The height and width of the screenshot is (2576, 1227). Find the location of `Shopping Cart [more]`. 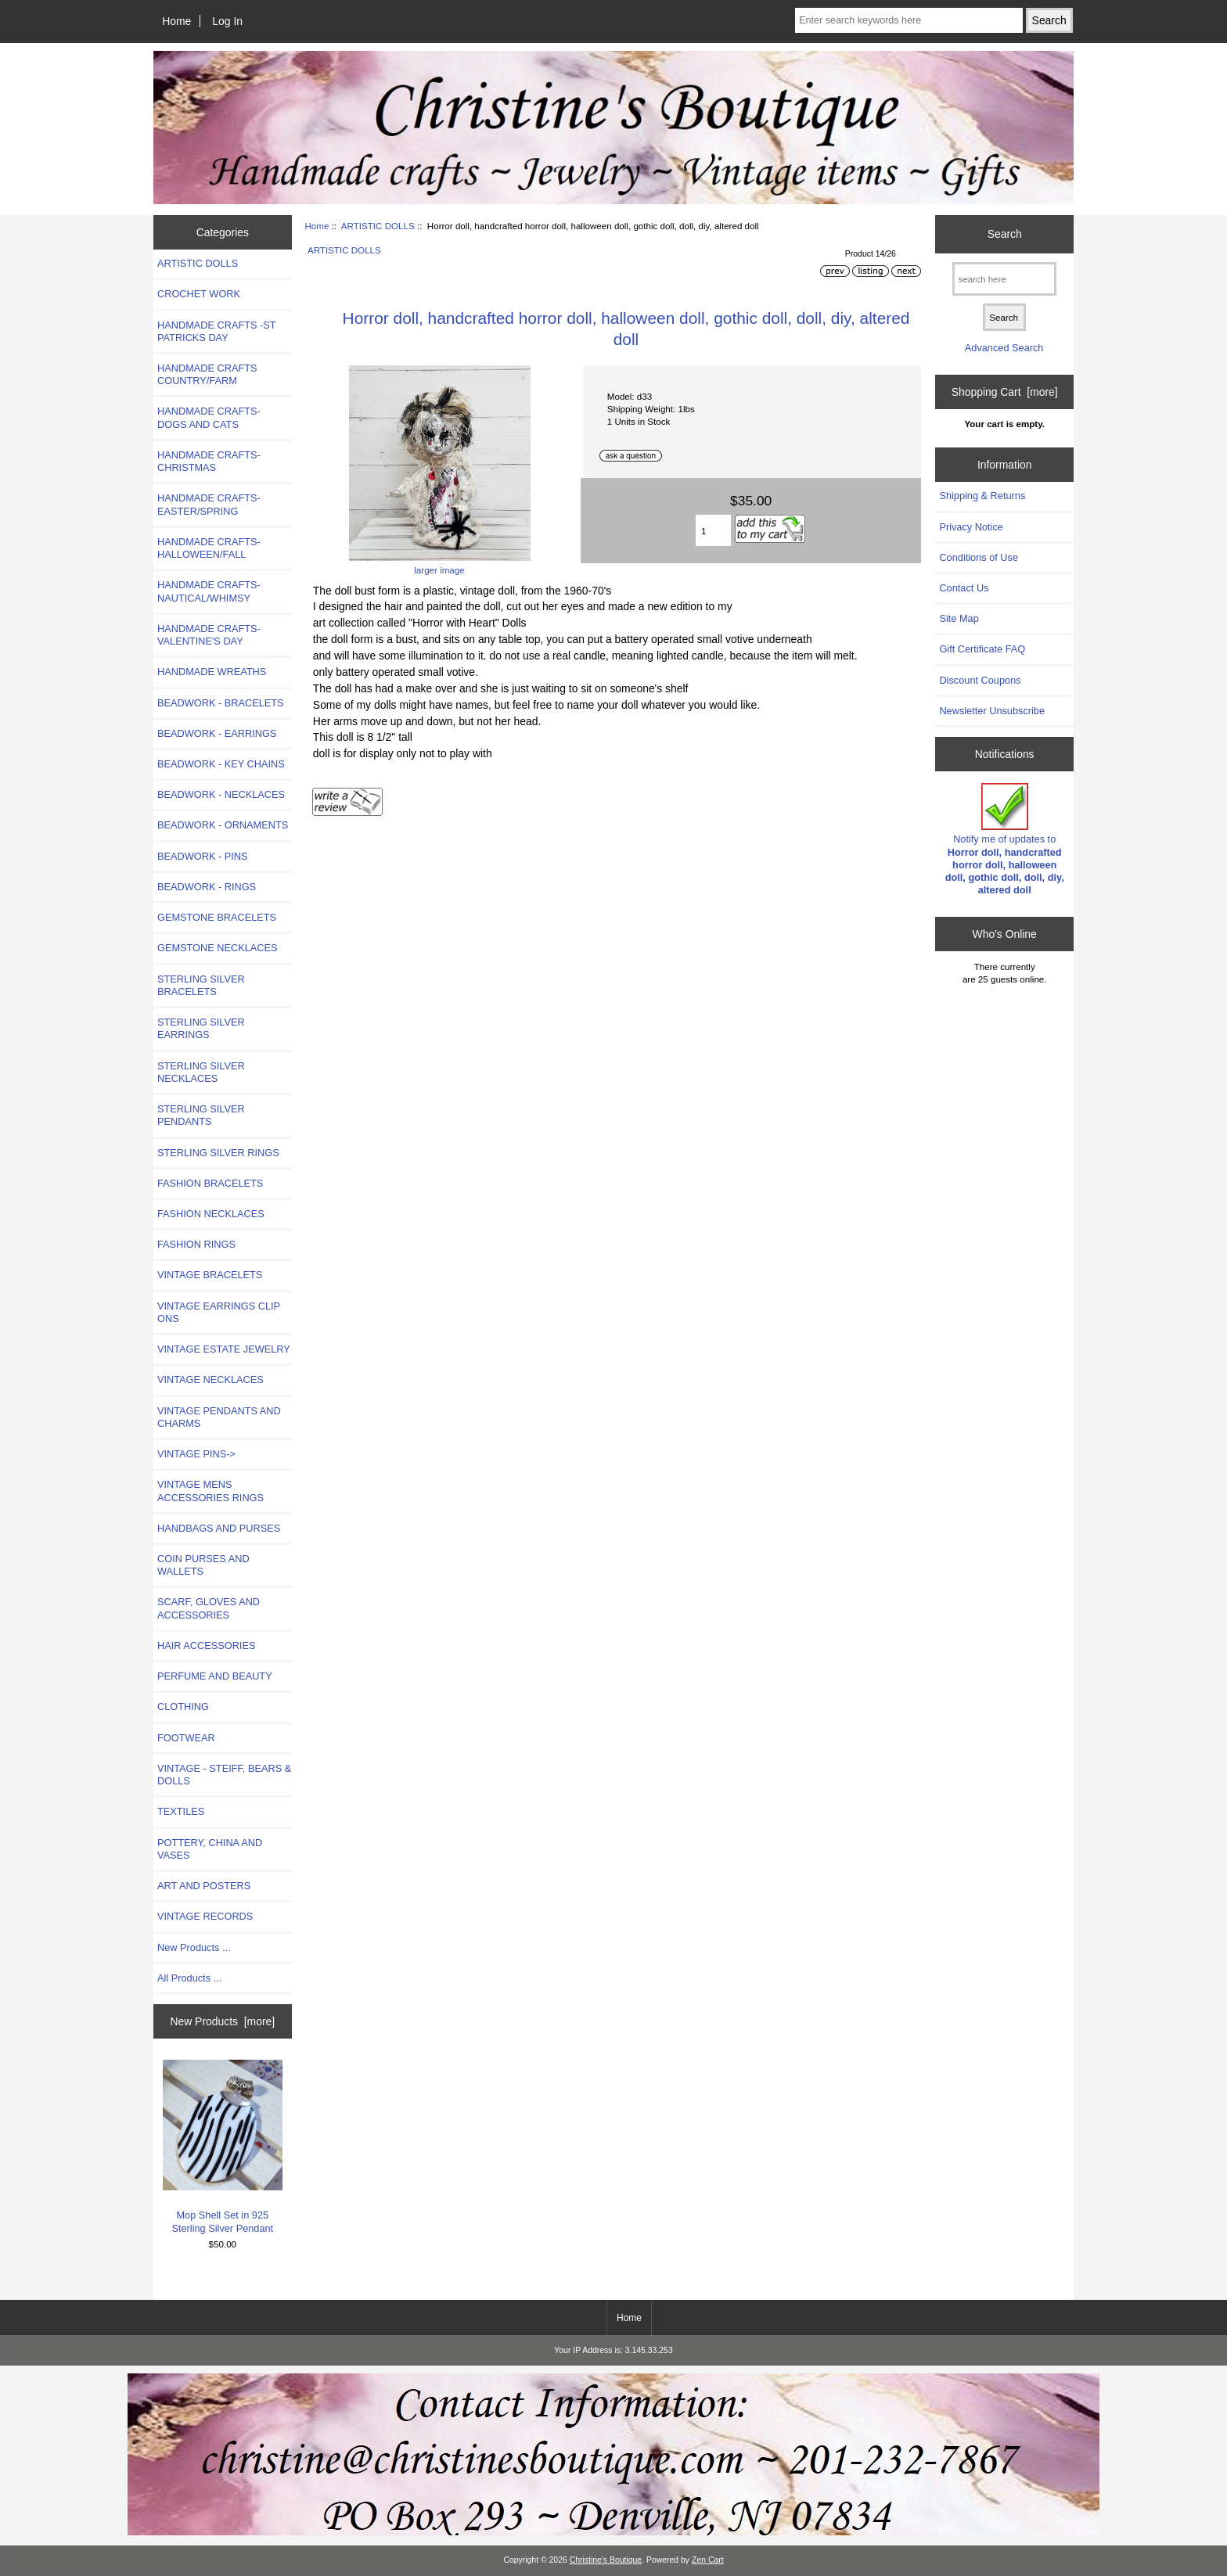

Shopping Cart [more] is located at coordinates (1005, 392).